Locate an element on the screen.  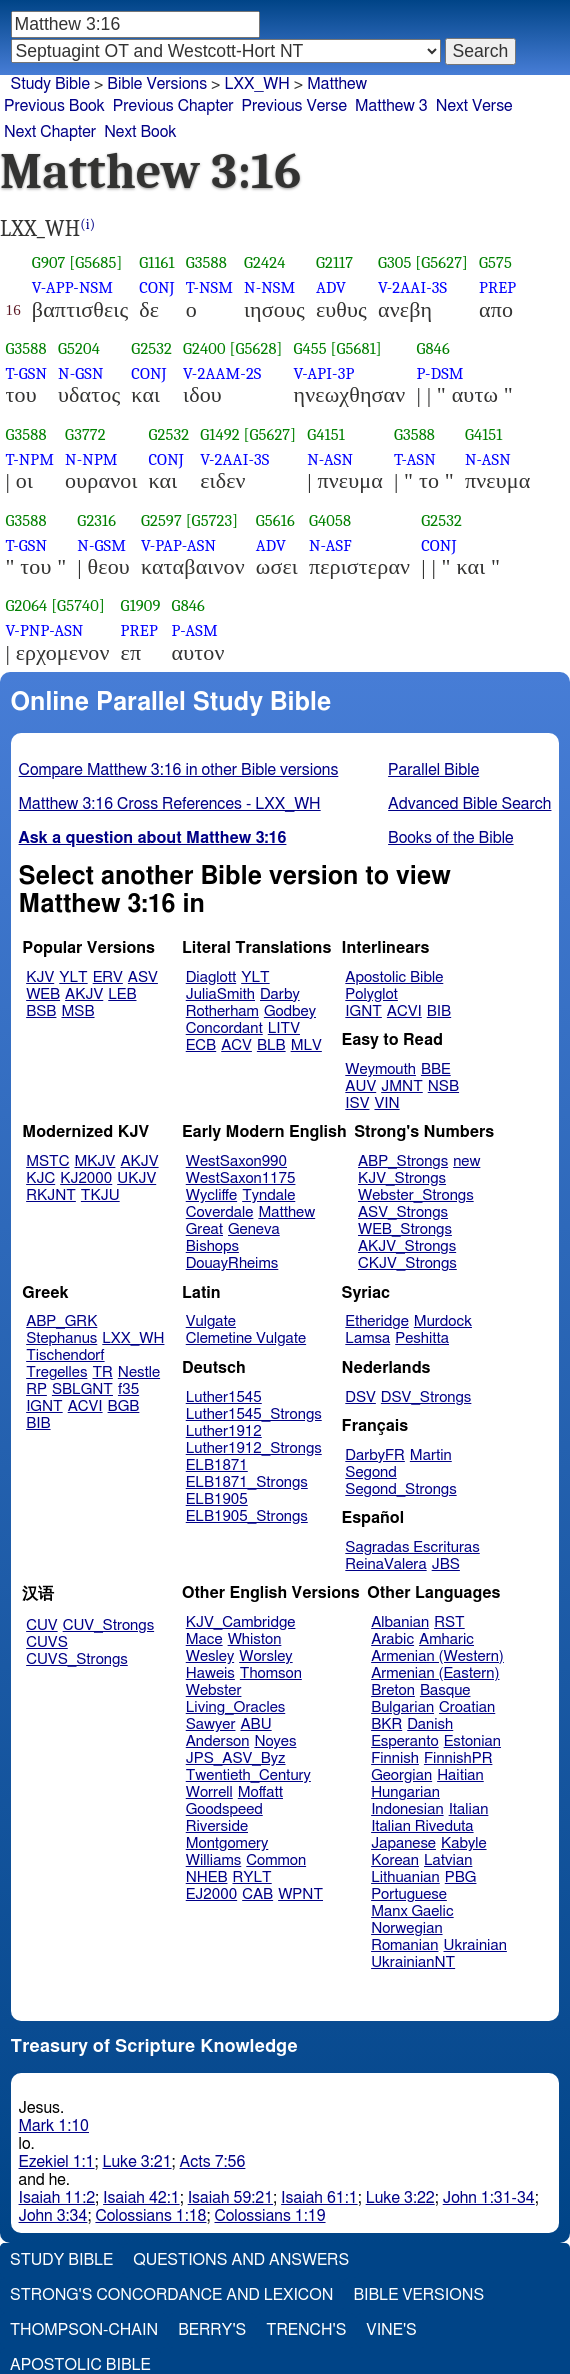
Esperanto is located at coordinates (405, 1741).